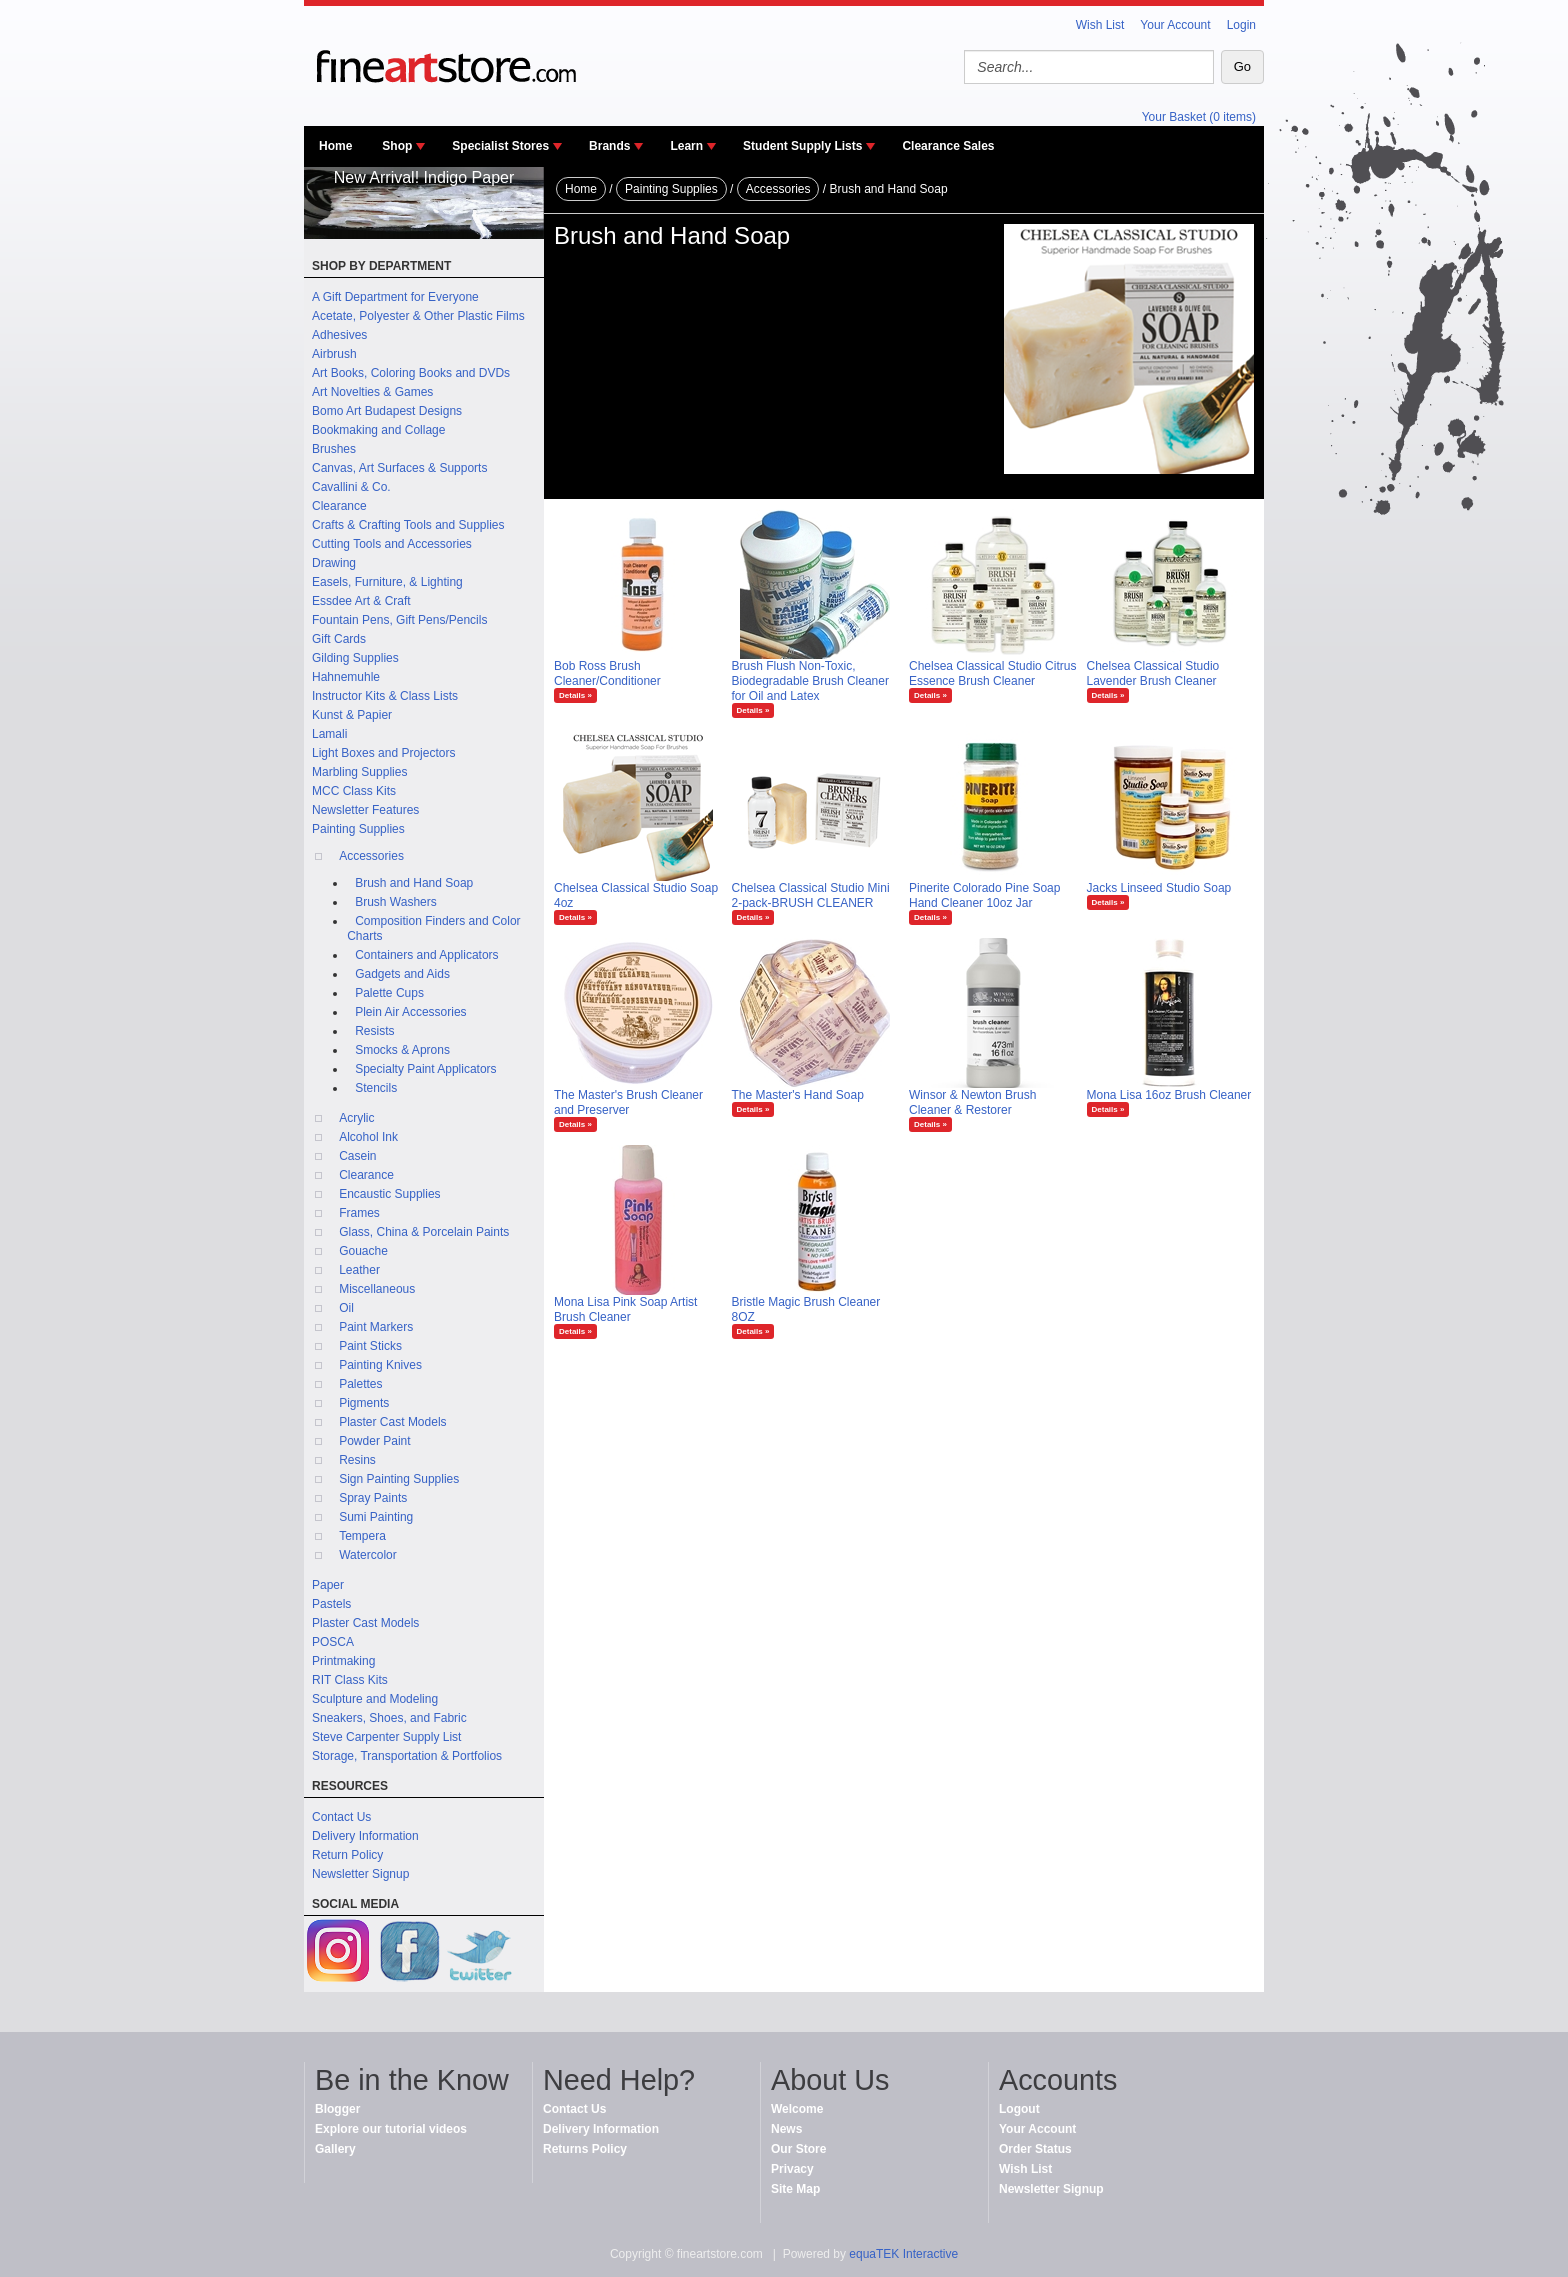 Image resolution: width=1568 pixels, height=2277 pixels. I want to click on Paint Markers, so click(376, 1327).